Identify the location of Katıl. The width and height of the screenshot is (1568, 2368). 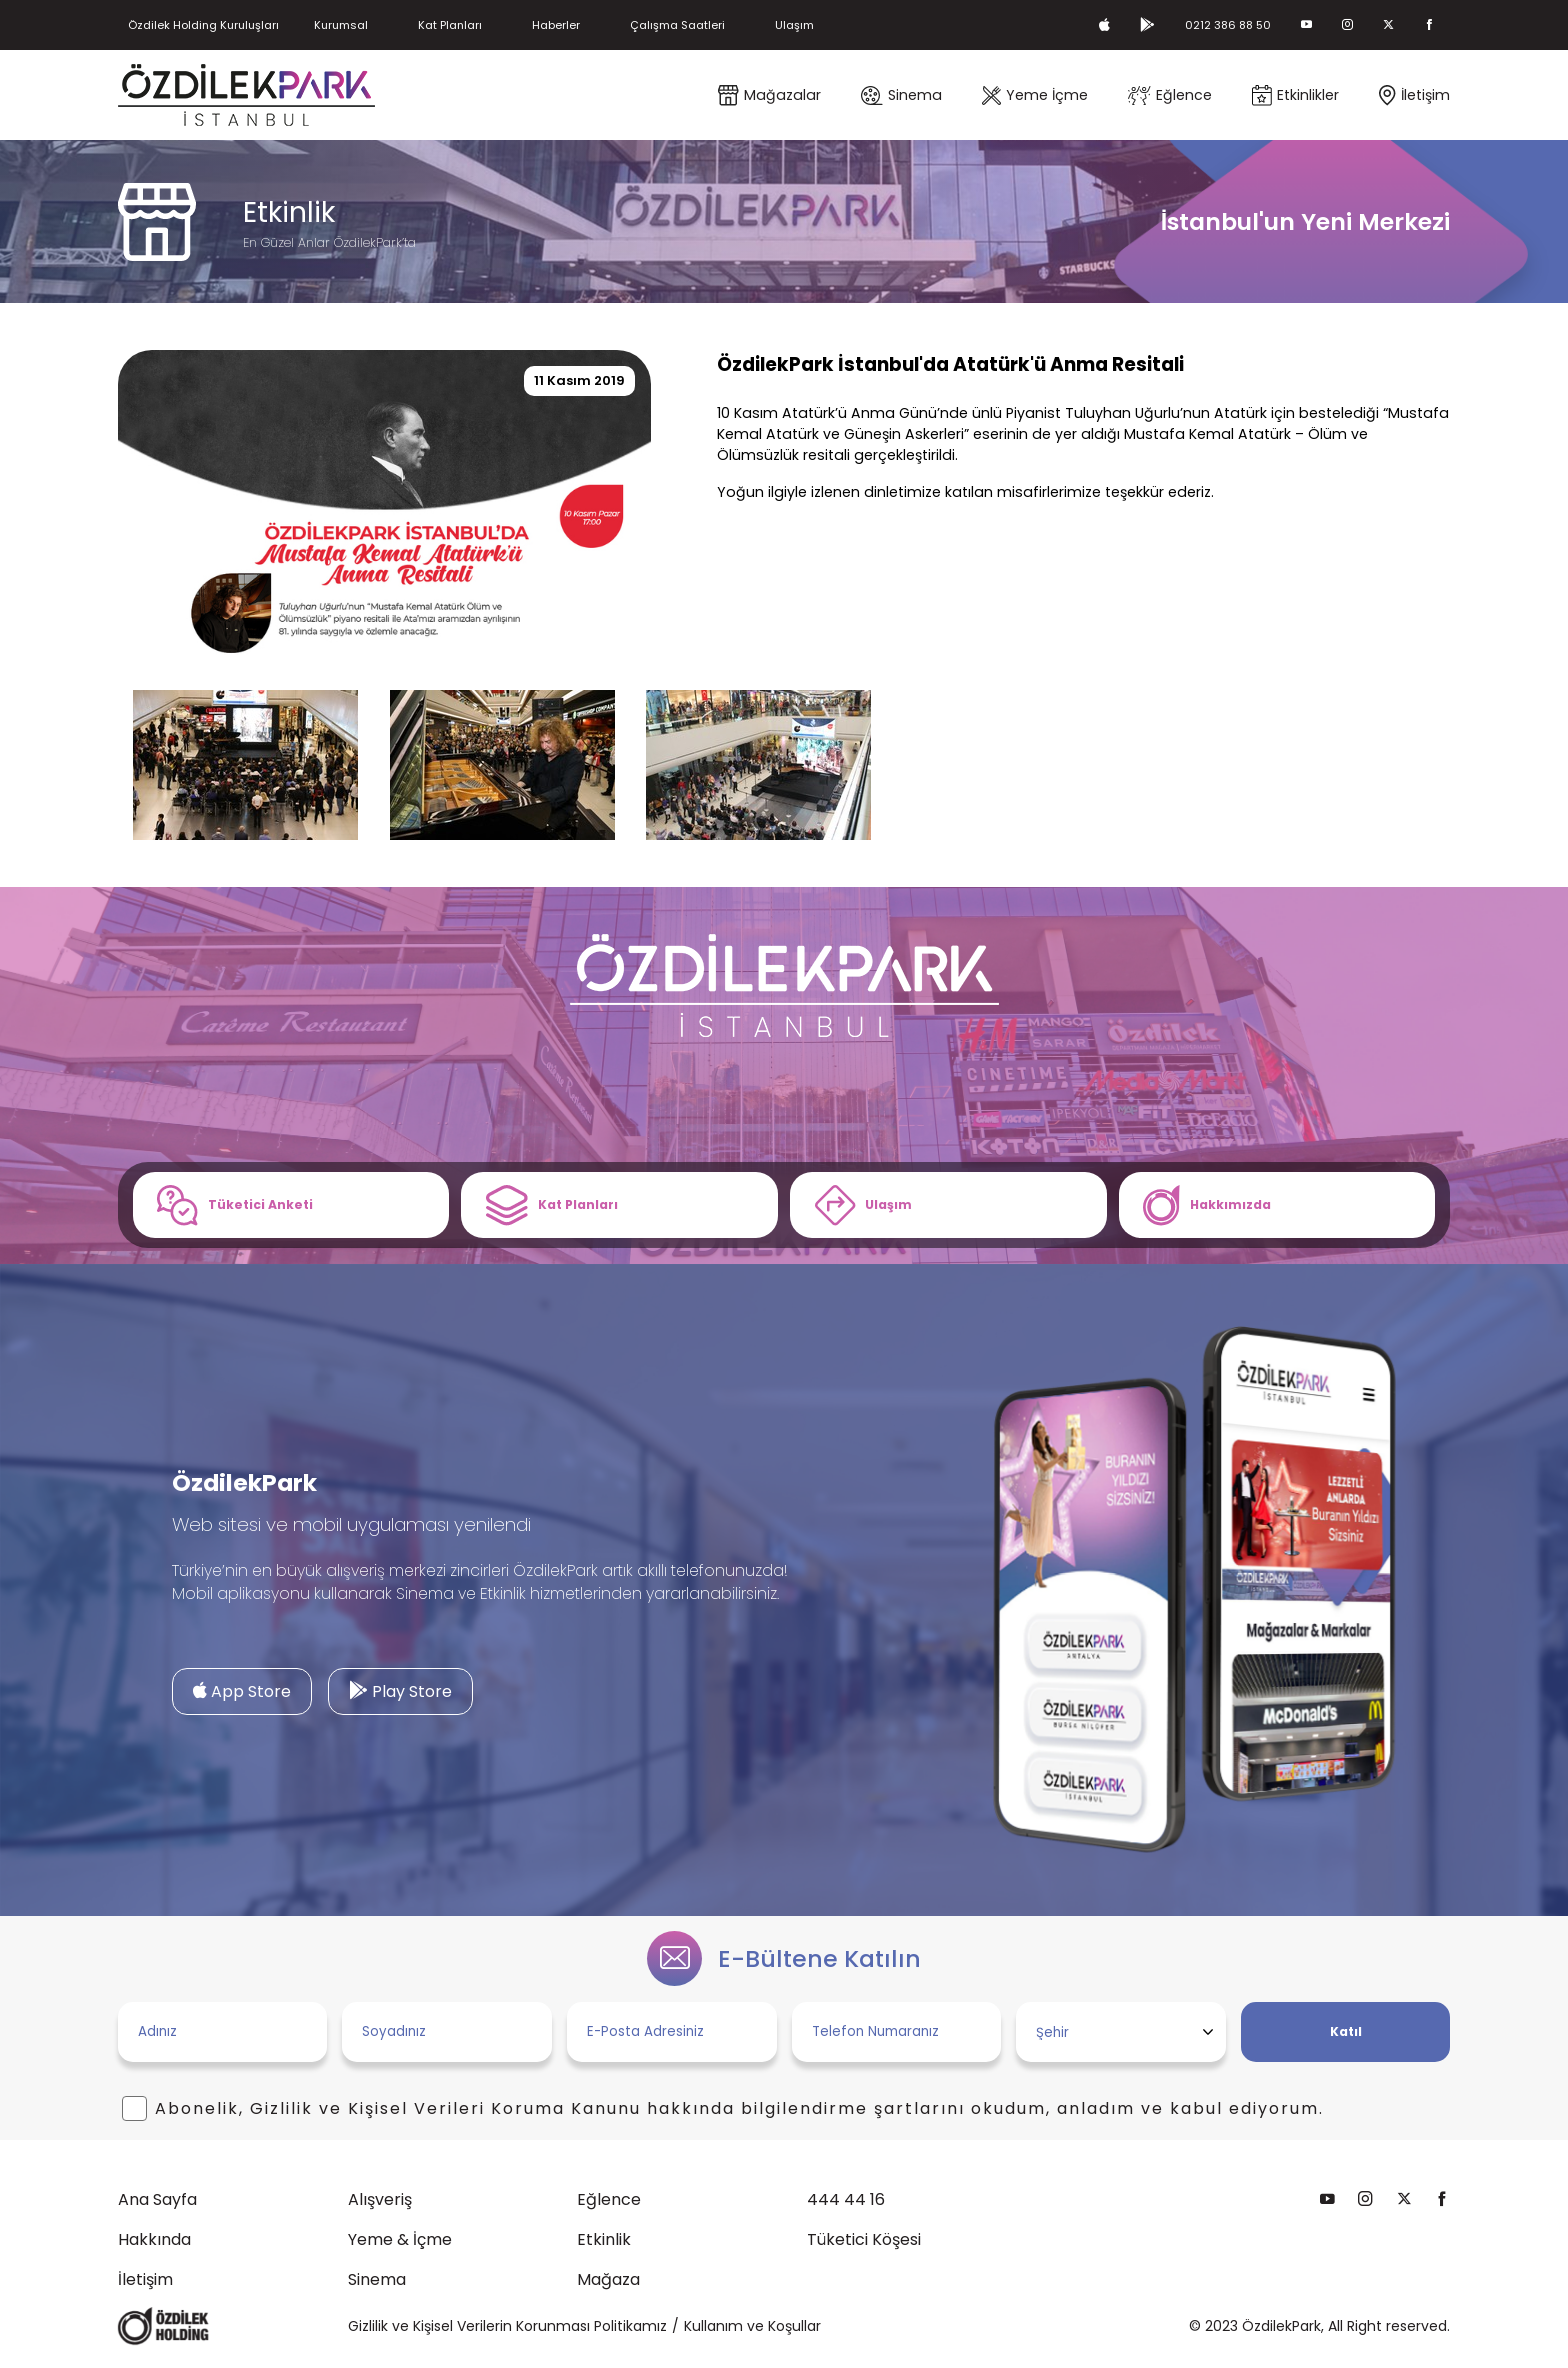
(1259, 2038).